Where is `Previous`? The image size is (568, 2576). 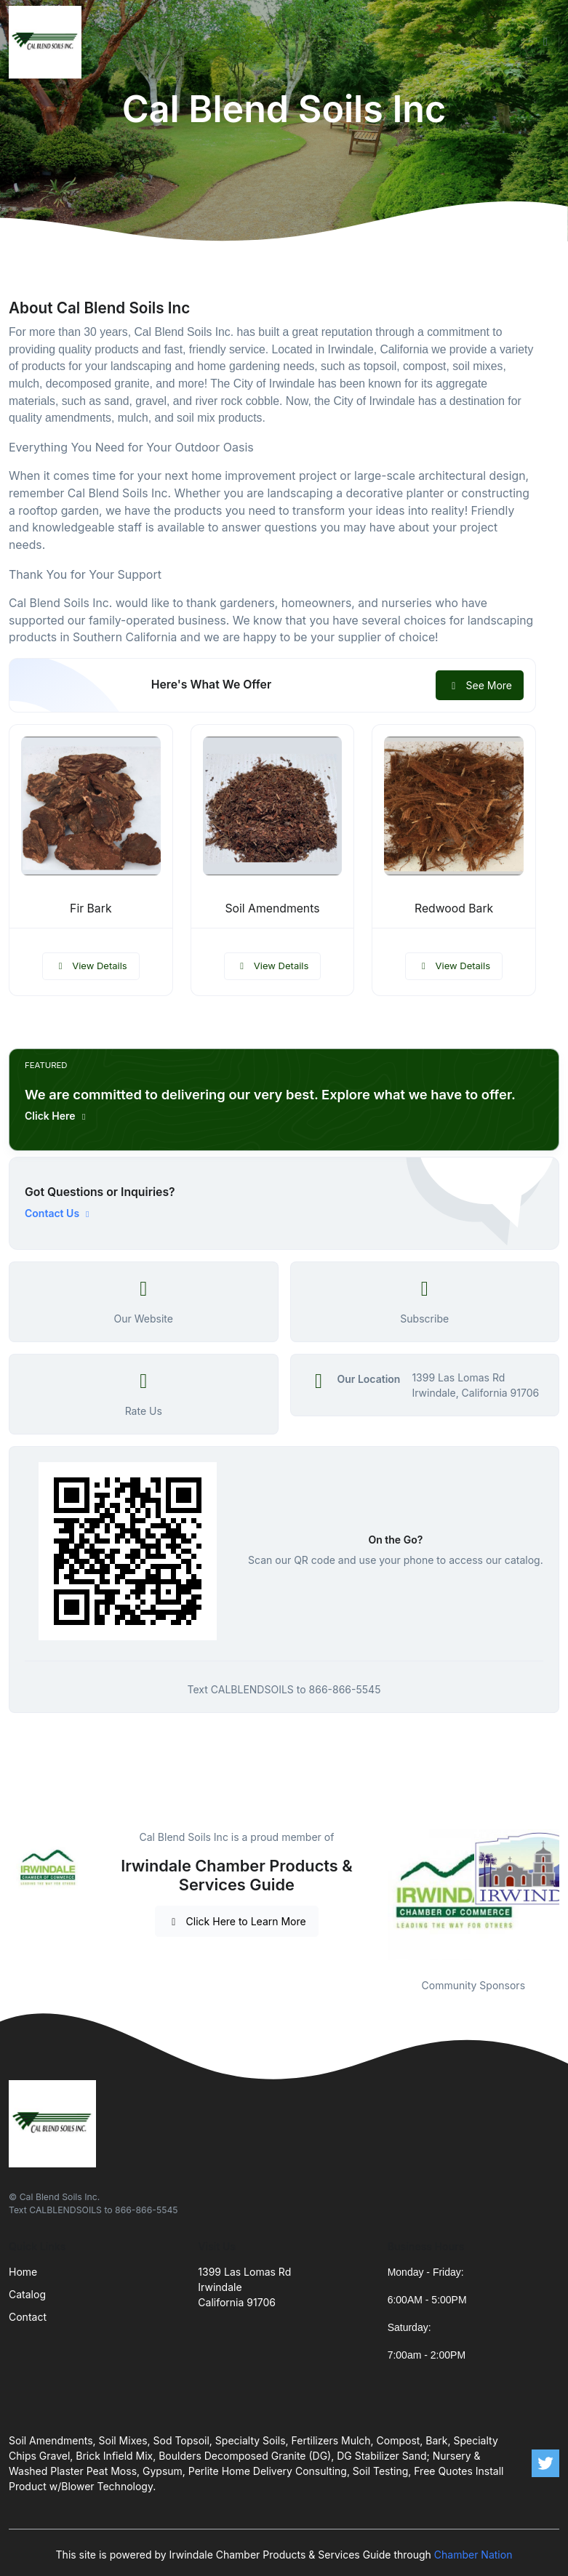
Previous is located at coordinates (376, 1894).